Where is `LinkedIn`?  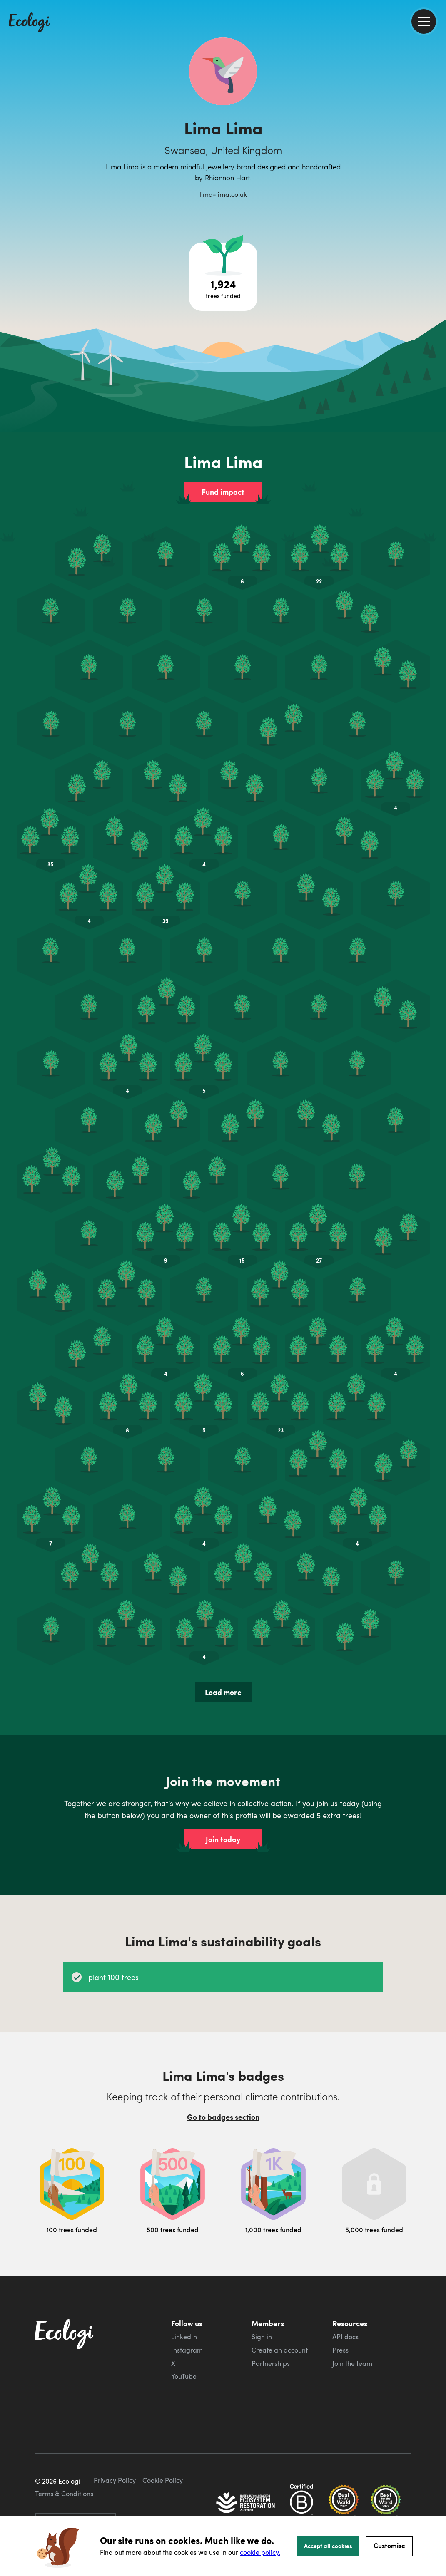 LinkedIn is located at coordinates (184, 2337).